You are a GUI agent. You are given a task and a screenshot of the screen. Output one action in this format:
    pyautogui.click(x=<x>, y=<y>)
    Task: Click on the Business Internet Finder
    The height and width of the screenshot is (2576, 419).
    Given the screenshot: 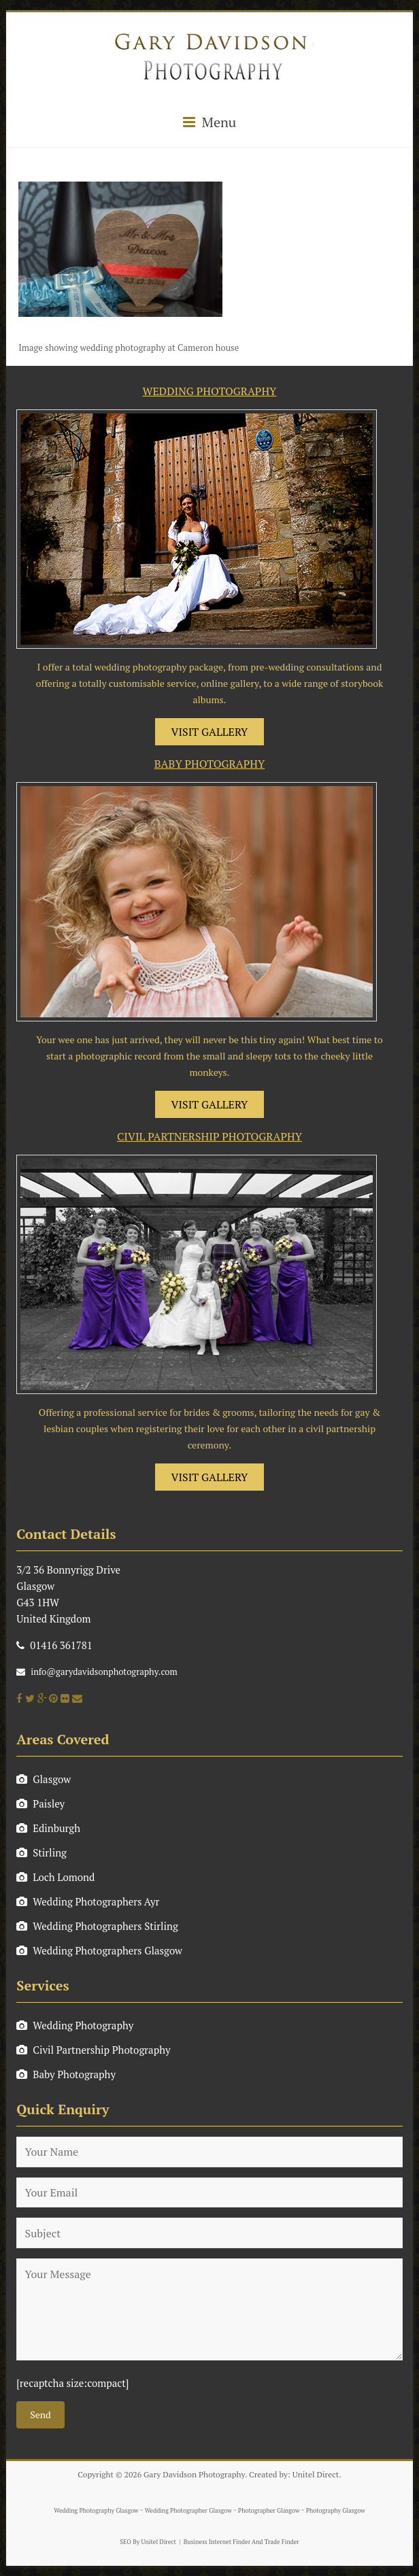 What is the action you would take?
    pyautogui.click(x=217, y=2542)
    